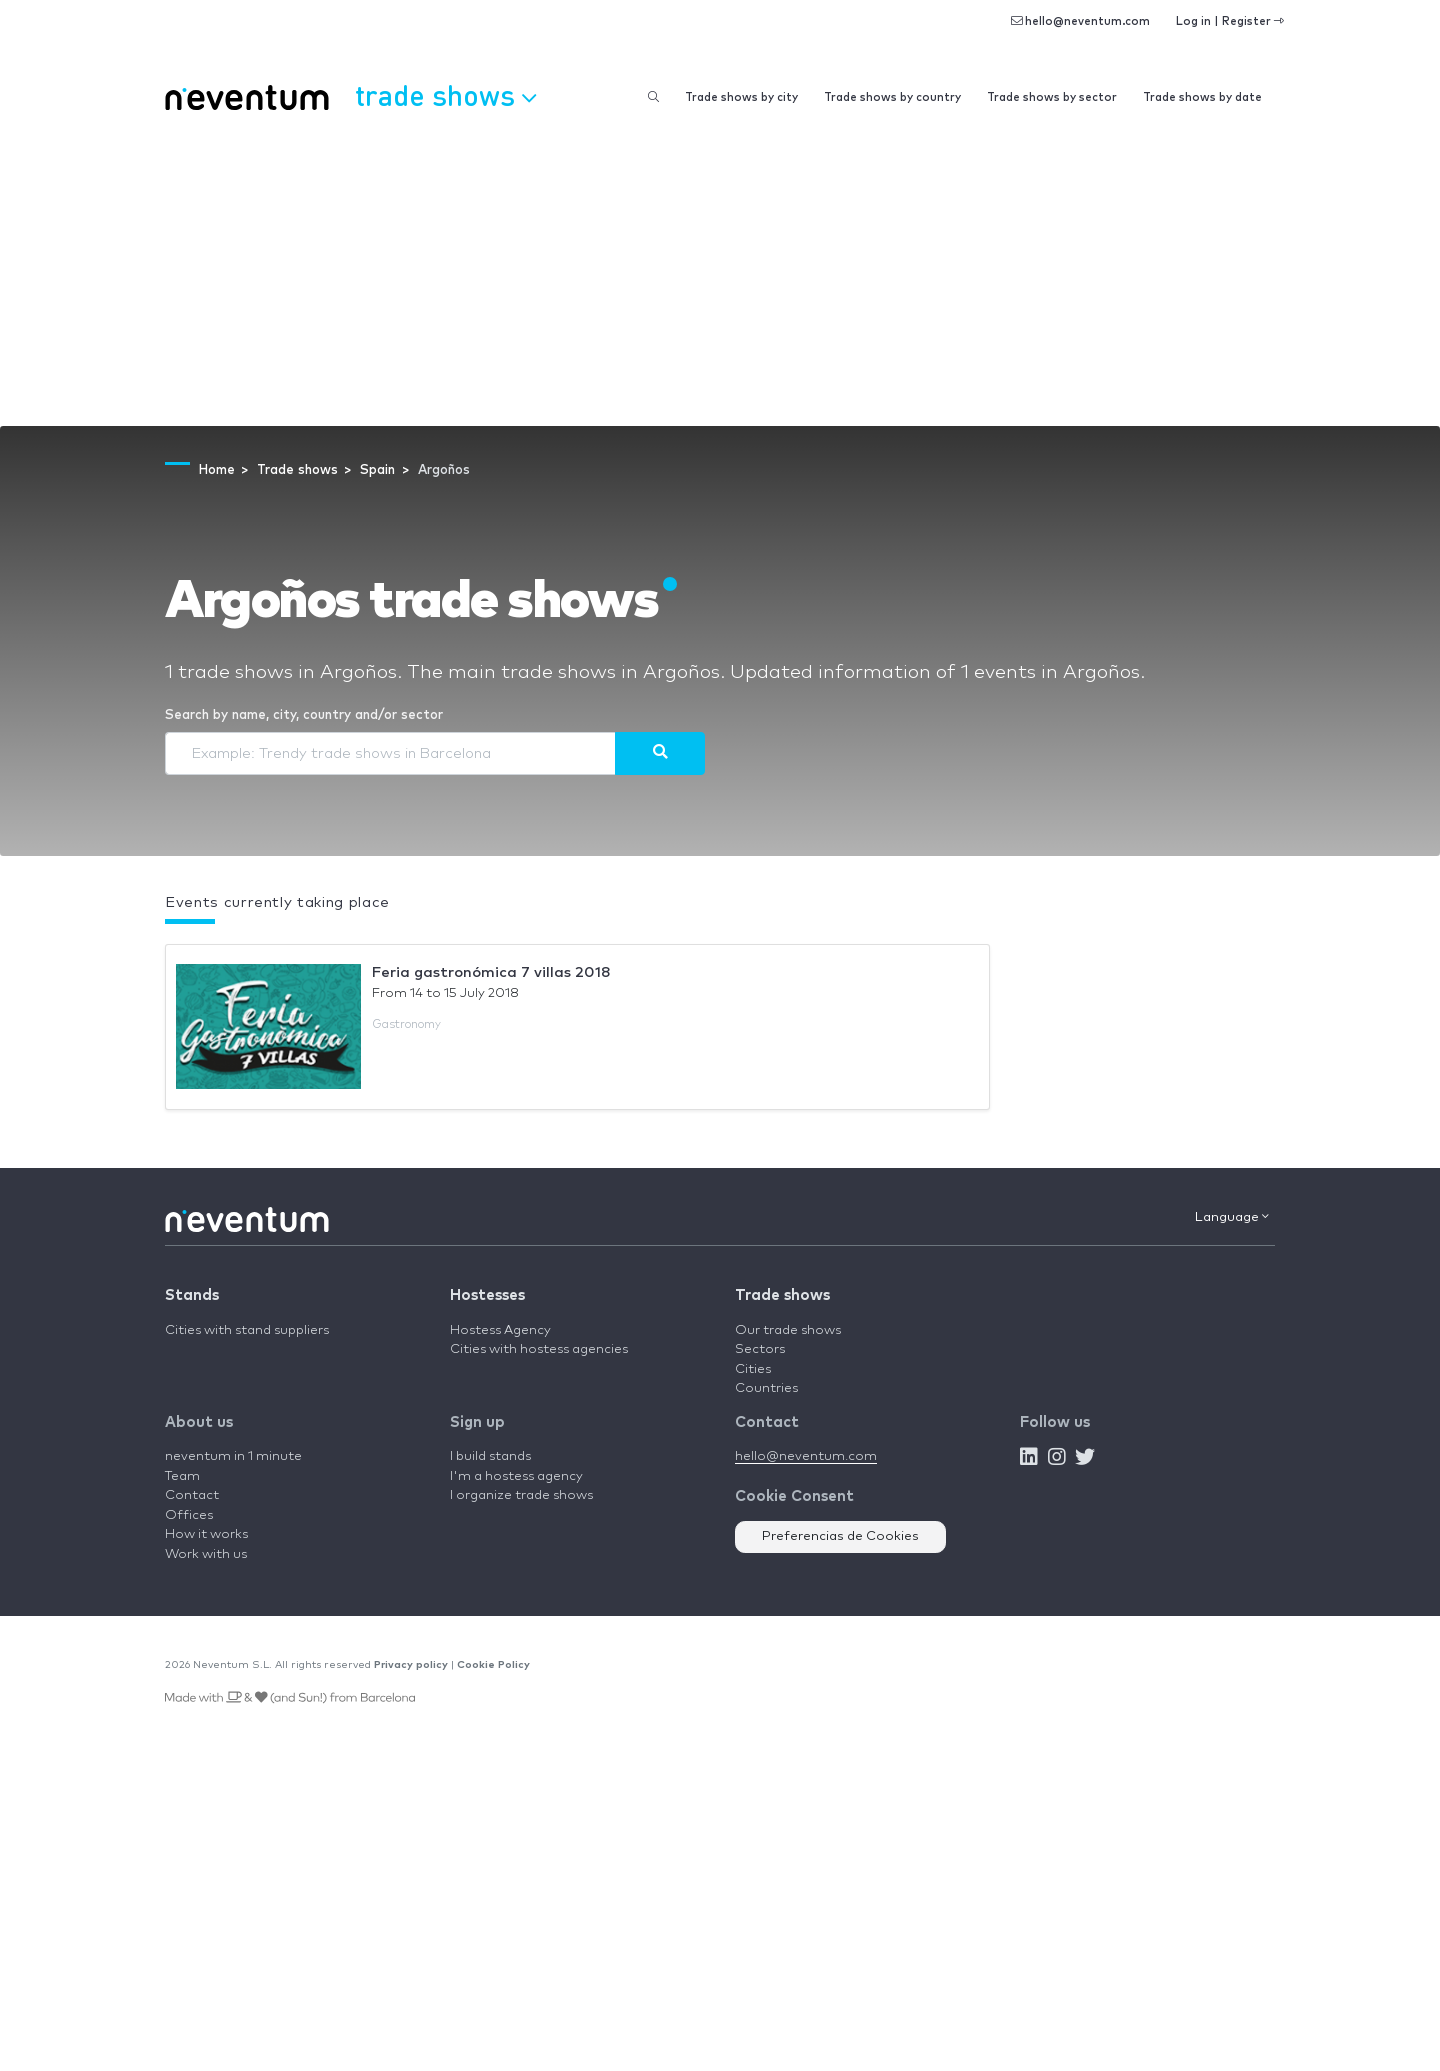  Describe the element at coordinates (521, 1495) in the screenshot. I see `I organize trade shows` at that location.